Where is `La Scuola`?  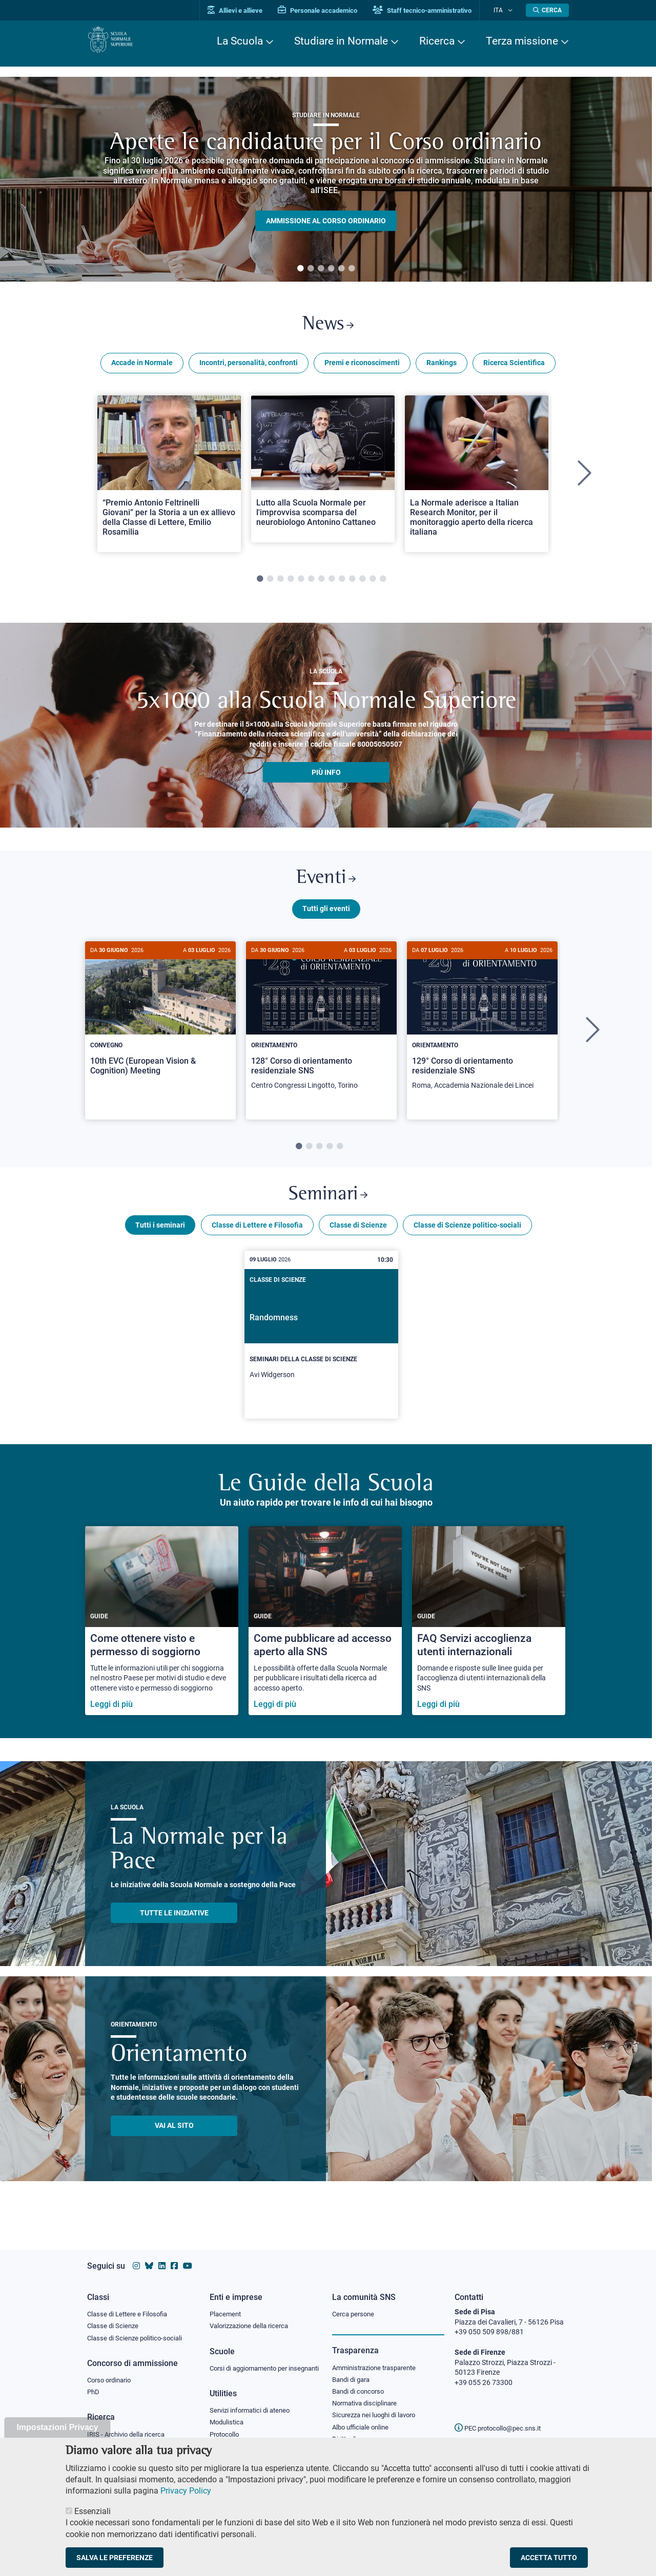
La Scuola is located at coordinates (240, 41).